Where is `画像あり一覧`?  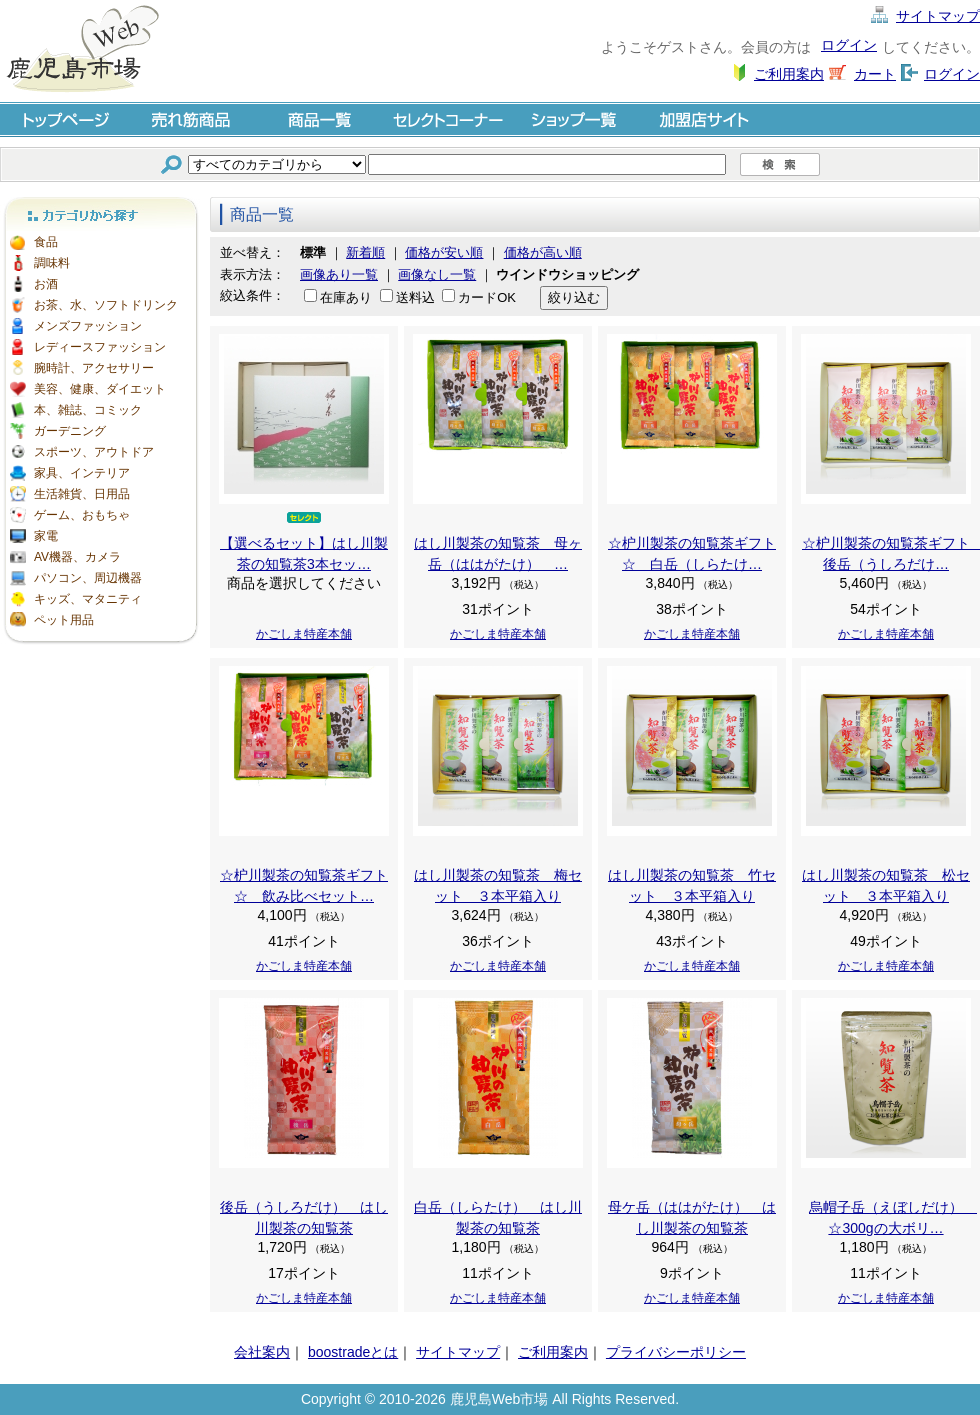 画像あり一覧 is located at coordinates (339, 274).